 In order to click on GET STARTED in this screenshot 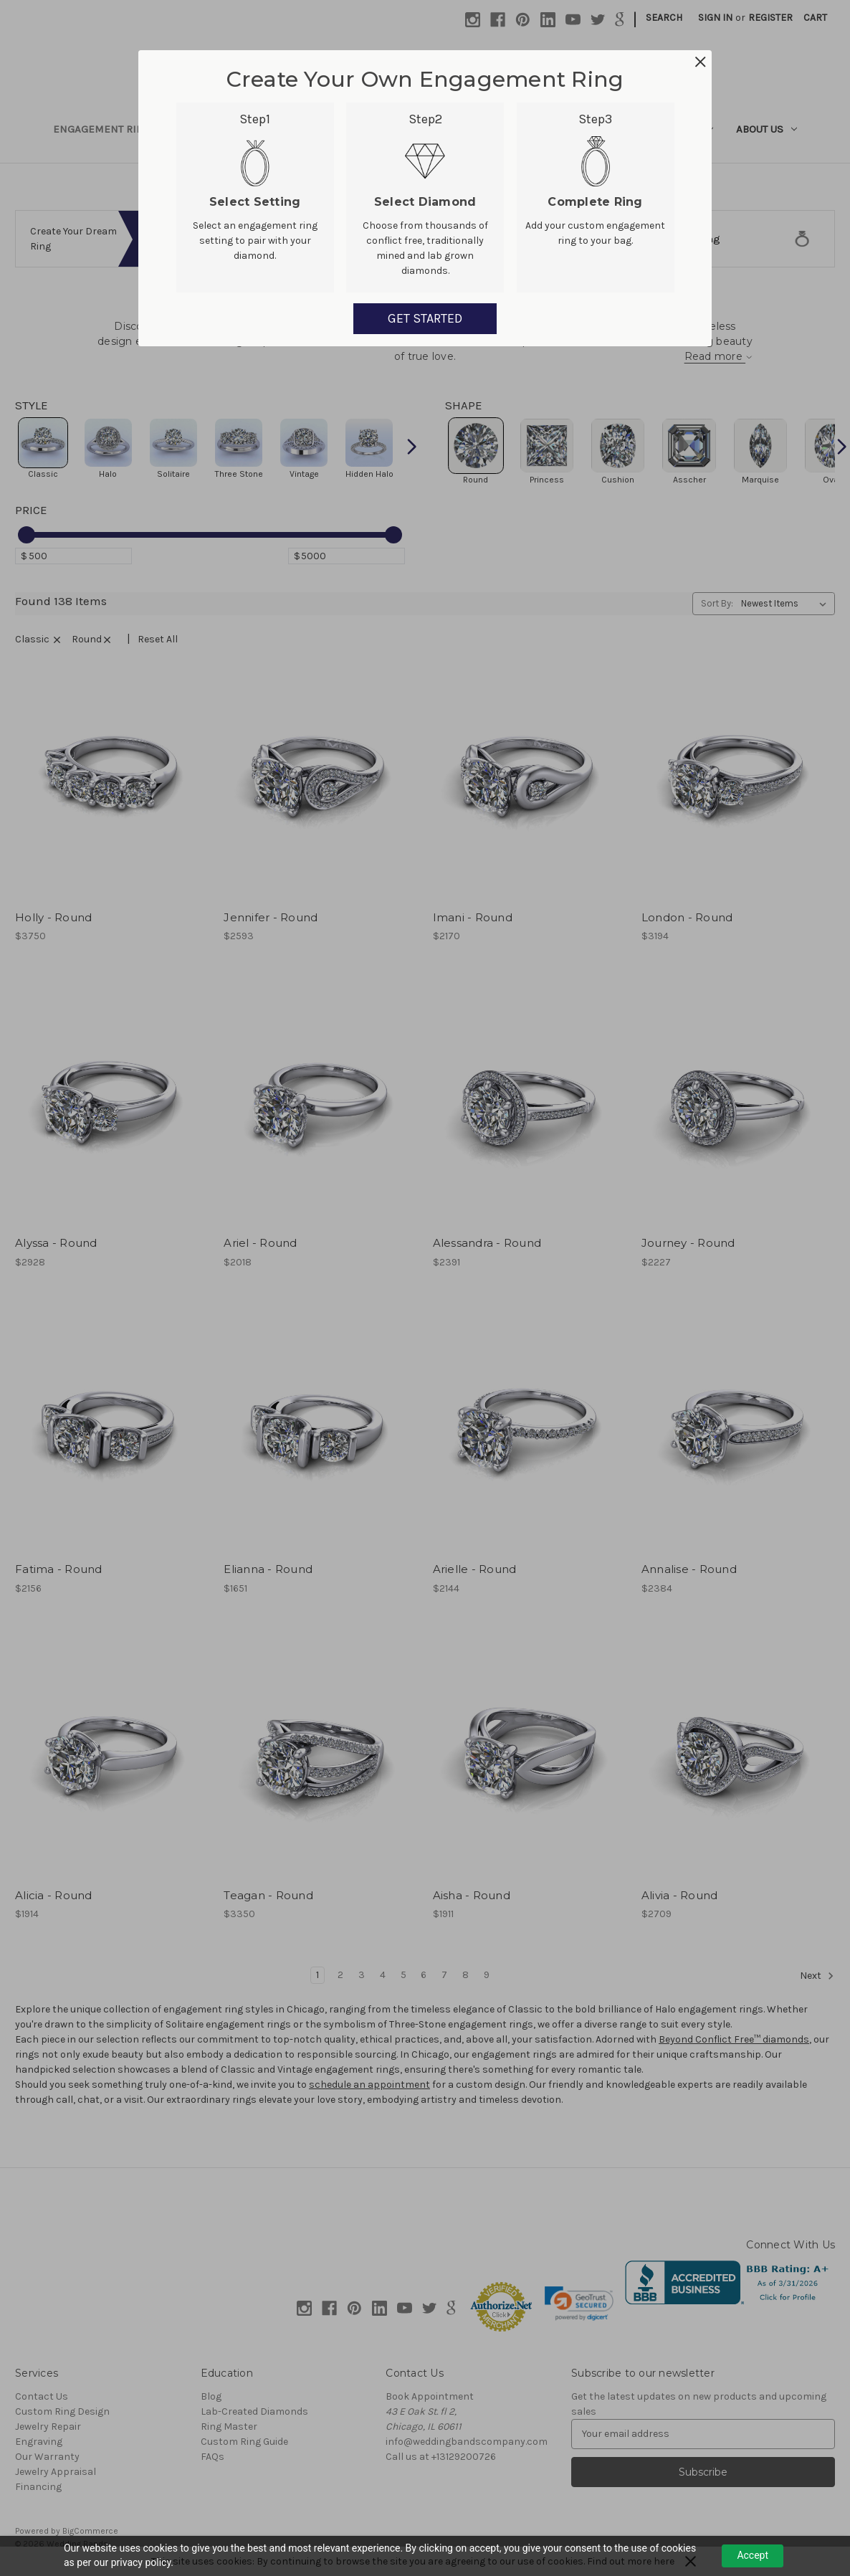, I will do `click(425, 318)`.